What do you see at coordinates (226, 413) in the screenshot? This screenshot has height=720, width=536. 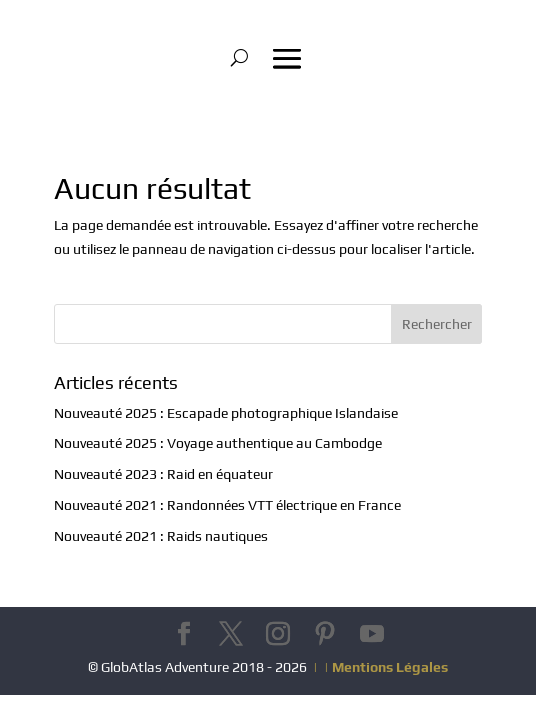 I see `Nouveauté 2025 : Escapade photographique Islandaise` at bounding box center [226, 413].